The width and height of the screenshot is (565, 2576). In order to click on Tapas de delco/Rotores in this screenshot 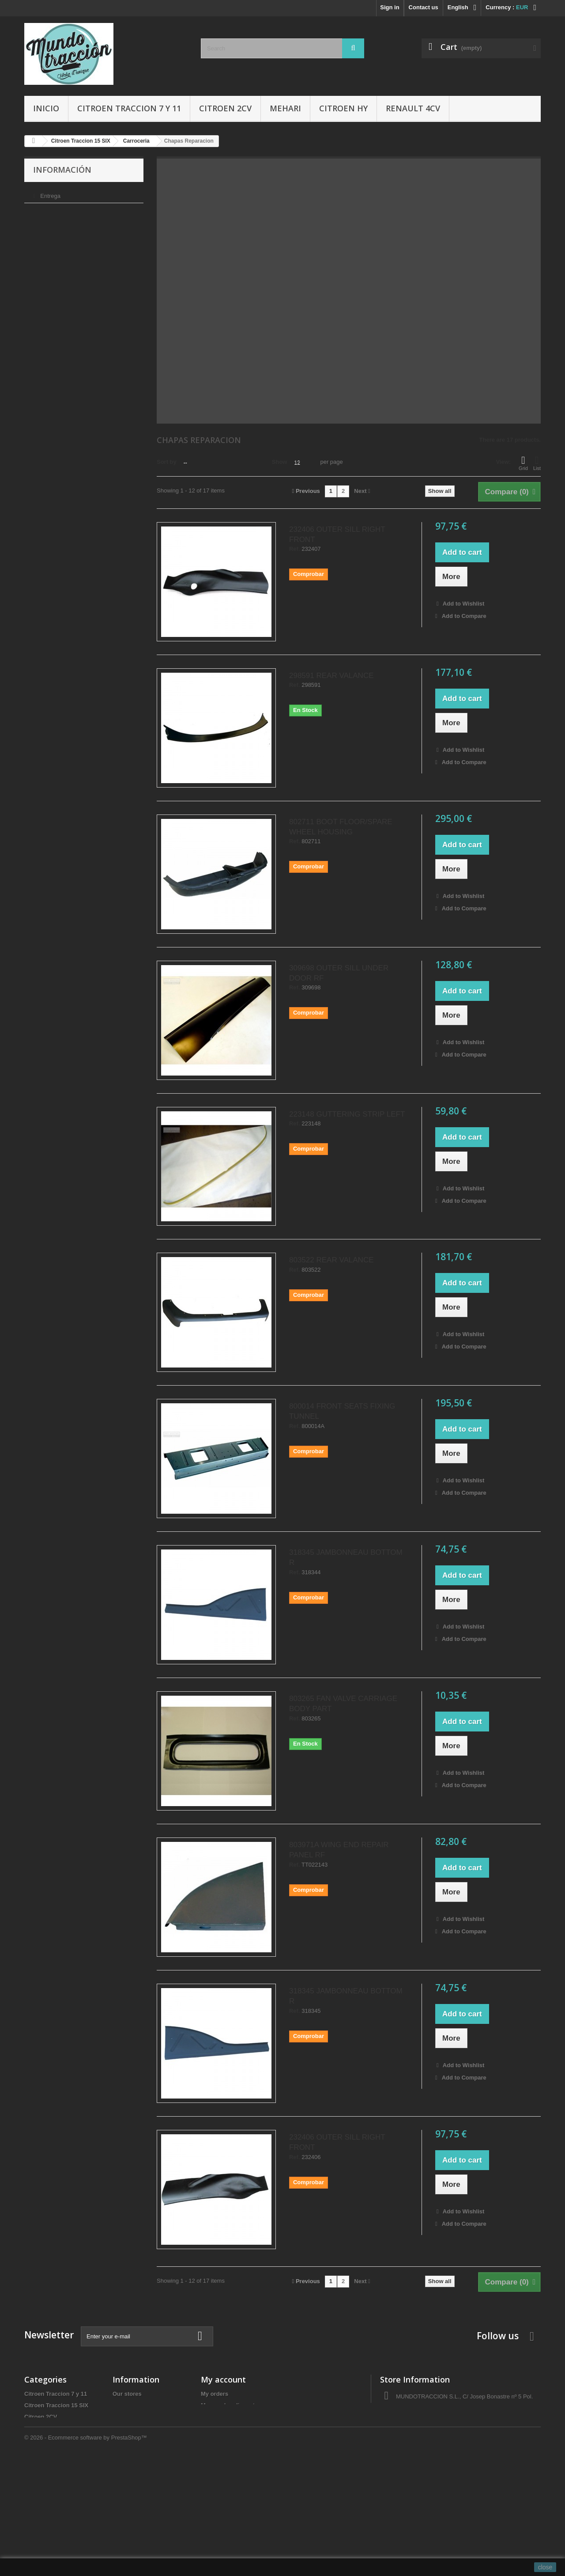, I will do `click(56, 2520)`.